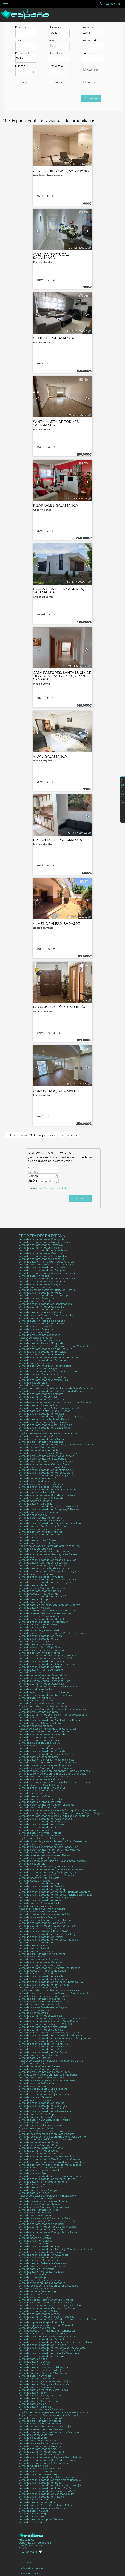 Image resolution: width=125 pixels, height=2576 pixels. Describe the element at coordinates (44, 2094) in the screenshot. I see `Venta de apartamentos en Mijas, Mijas Golf` at that location.